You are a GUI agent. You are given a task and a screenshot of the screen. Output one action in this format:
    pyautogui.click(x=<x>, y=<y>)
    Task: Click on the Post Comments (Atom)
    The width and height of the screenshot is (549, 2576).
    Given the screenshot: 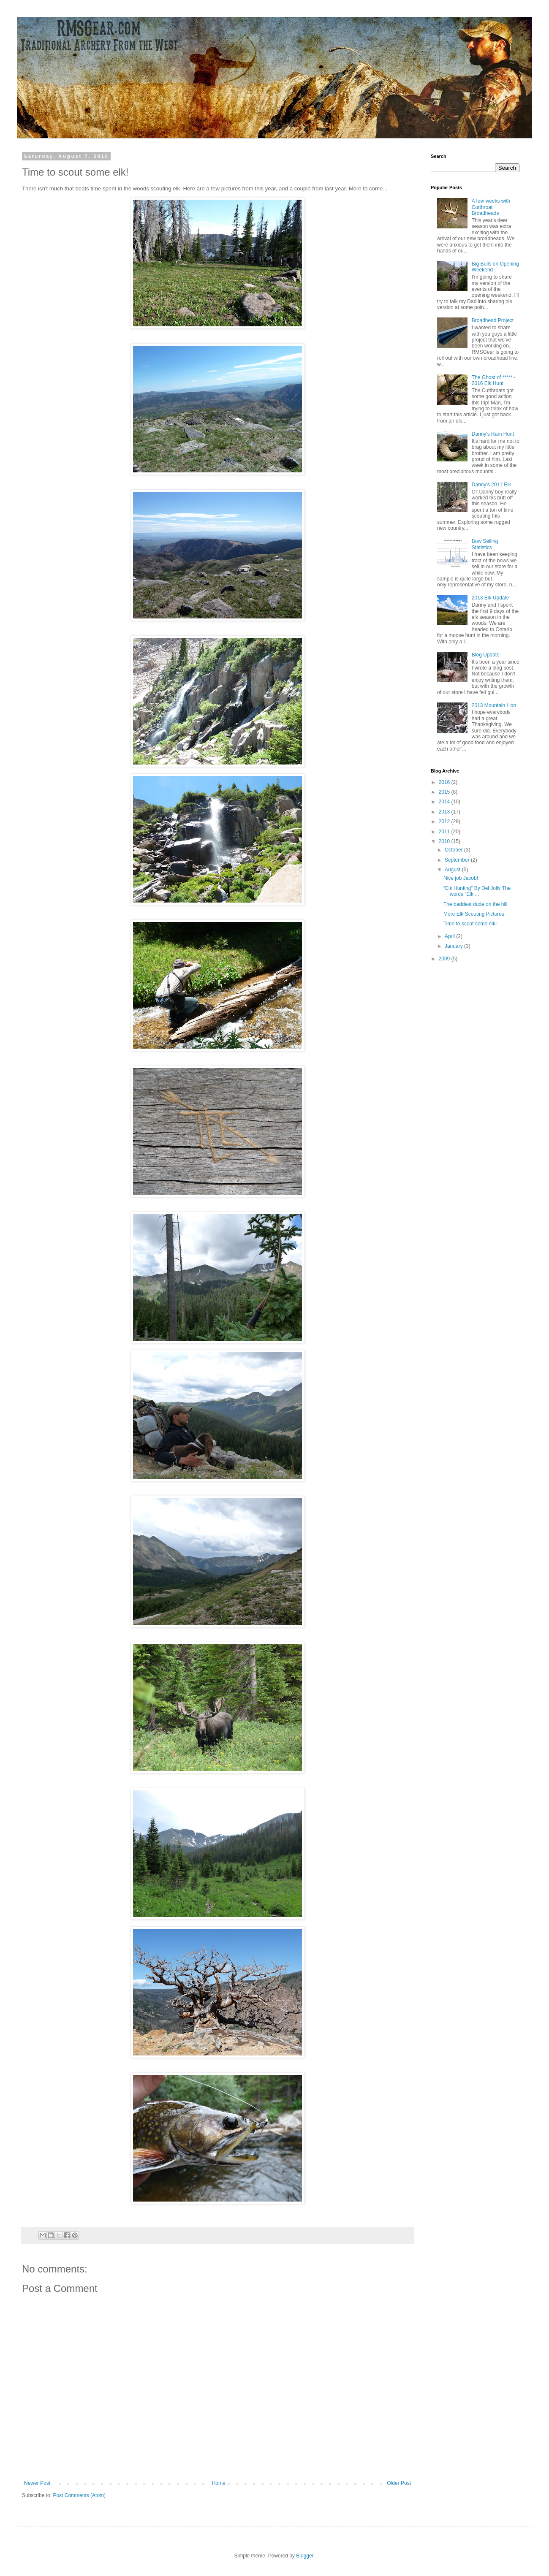 What is the action you would take?
    pyautogui.click(x=79, y=2495)
    